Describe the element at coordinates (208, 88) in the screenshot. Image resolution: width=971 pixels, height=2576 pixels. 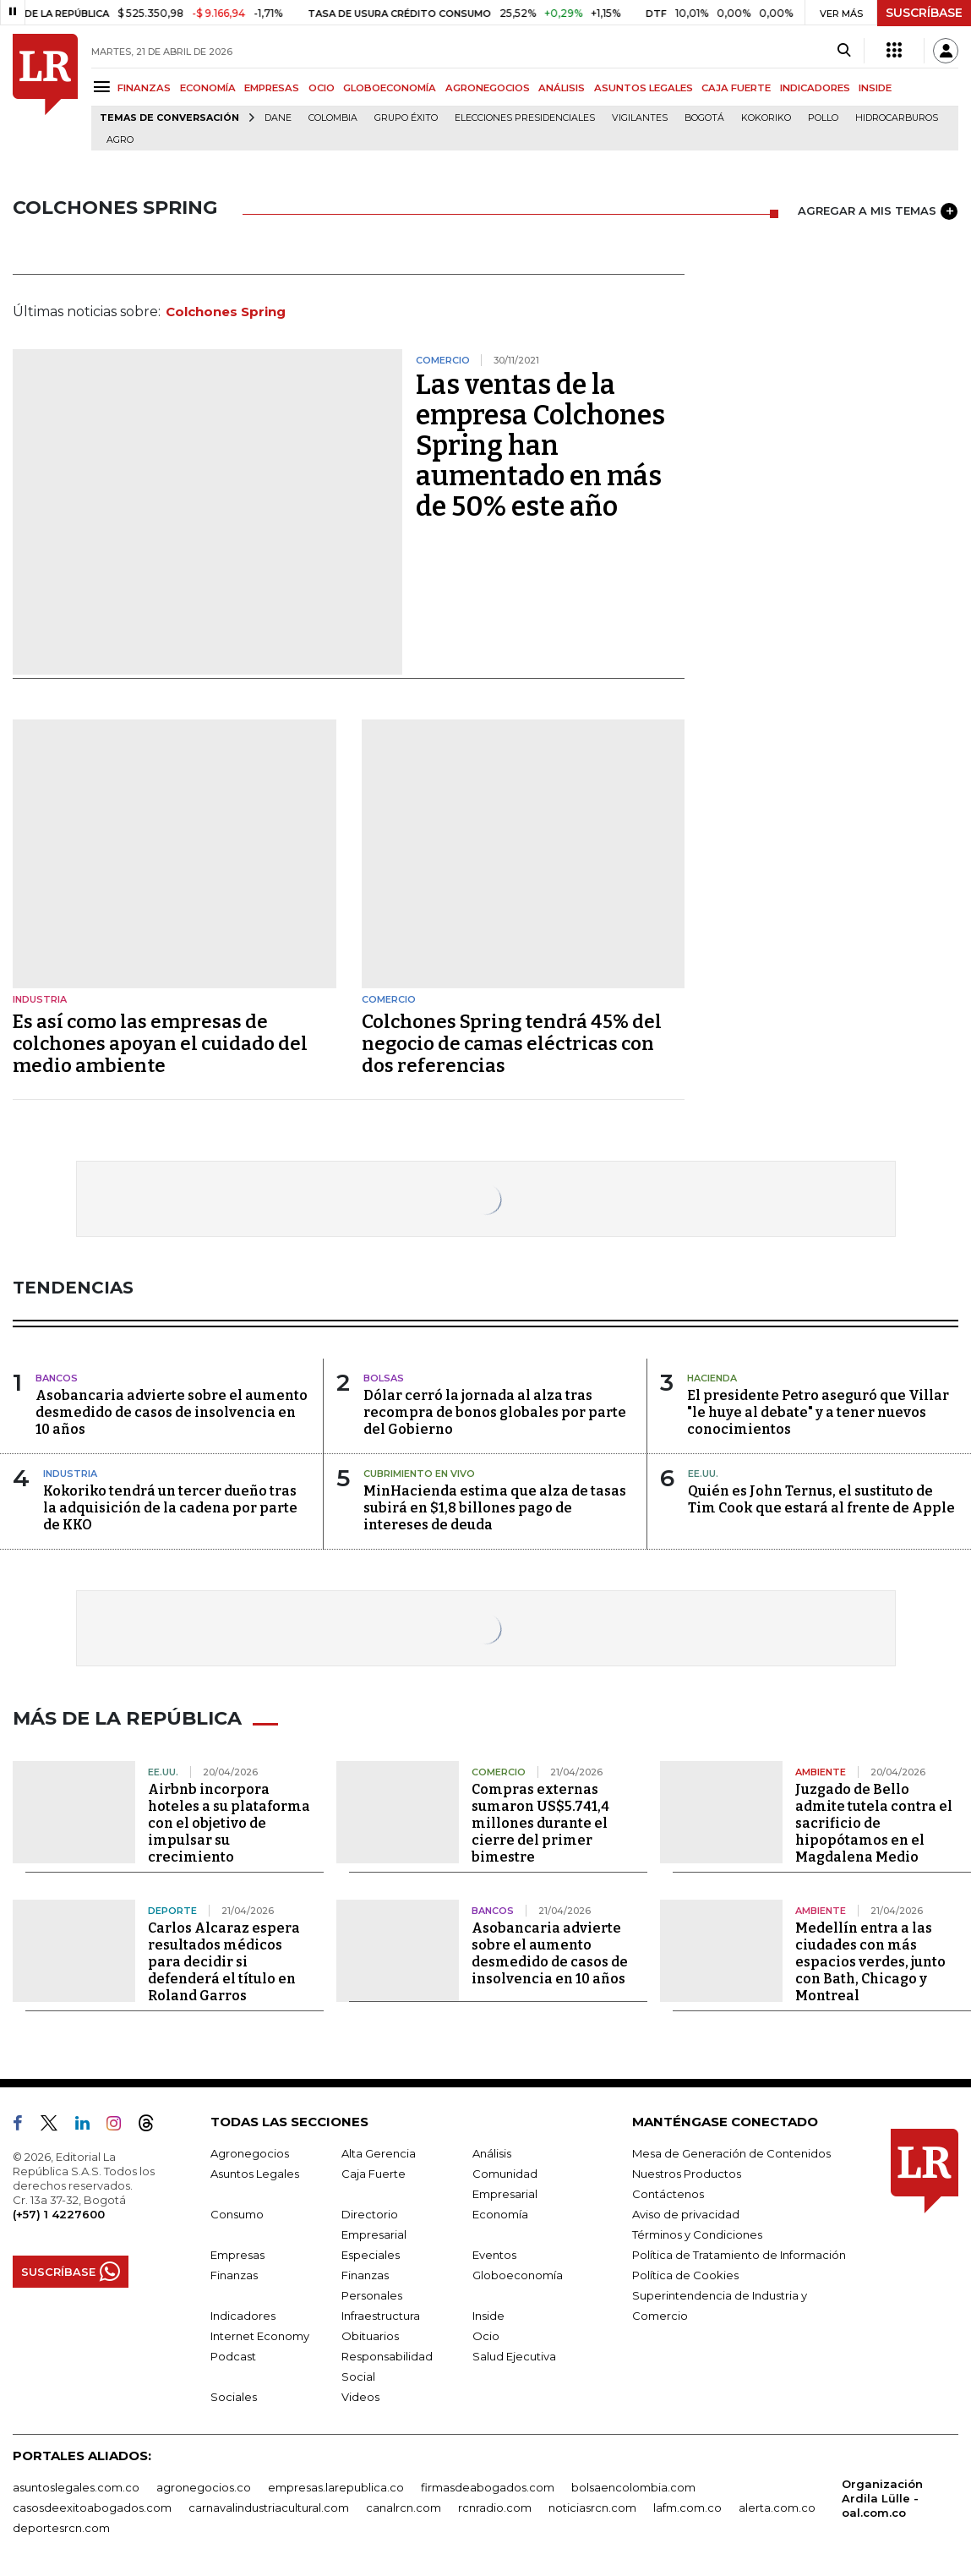
I see `ECONOMÍA` at that location.